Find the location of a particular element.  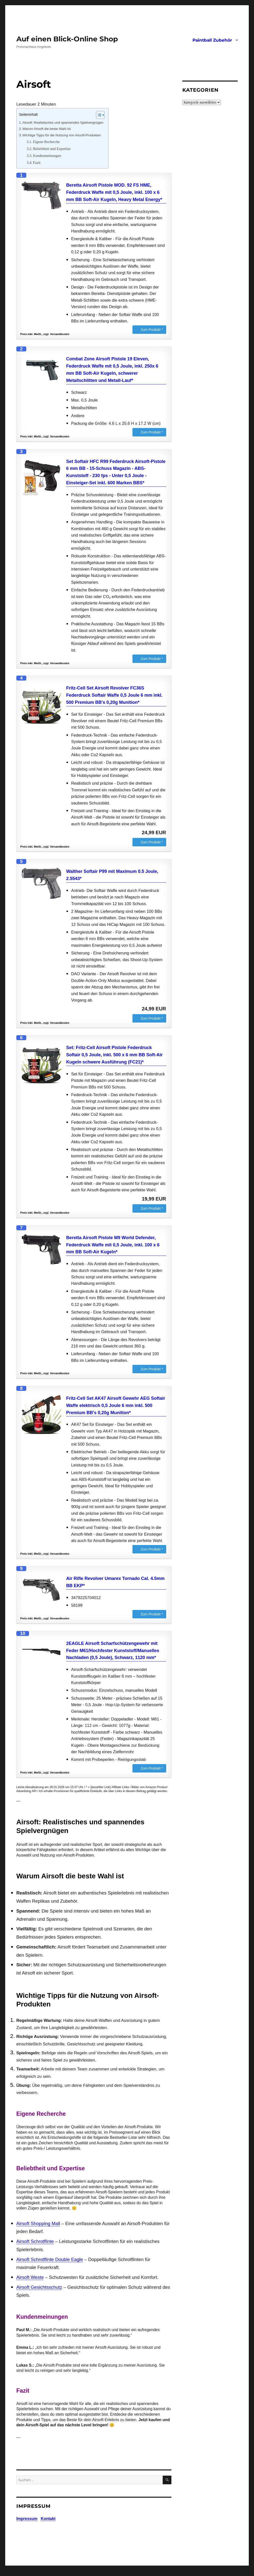

Airsoft: Realistisches und spannendes Spielvergnügen is located at coordinates (63, 122).